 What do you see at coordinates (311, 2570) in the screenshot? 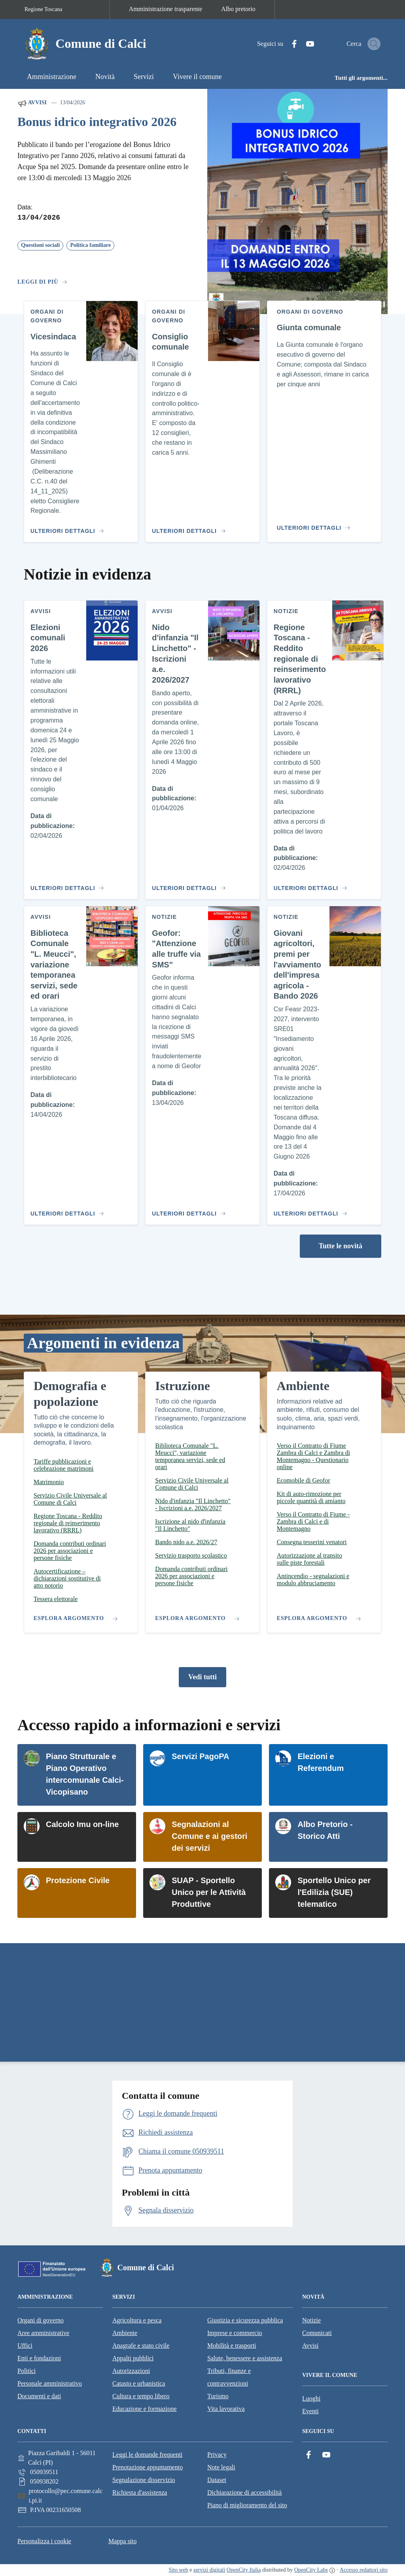
I see `OpenCity Labs` at bounding box center [311, 2570].